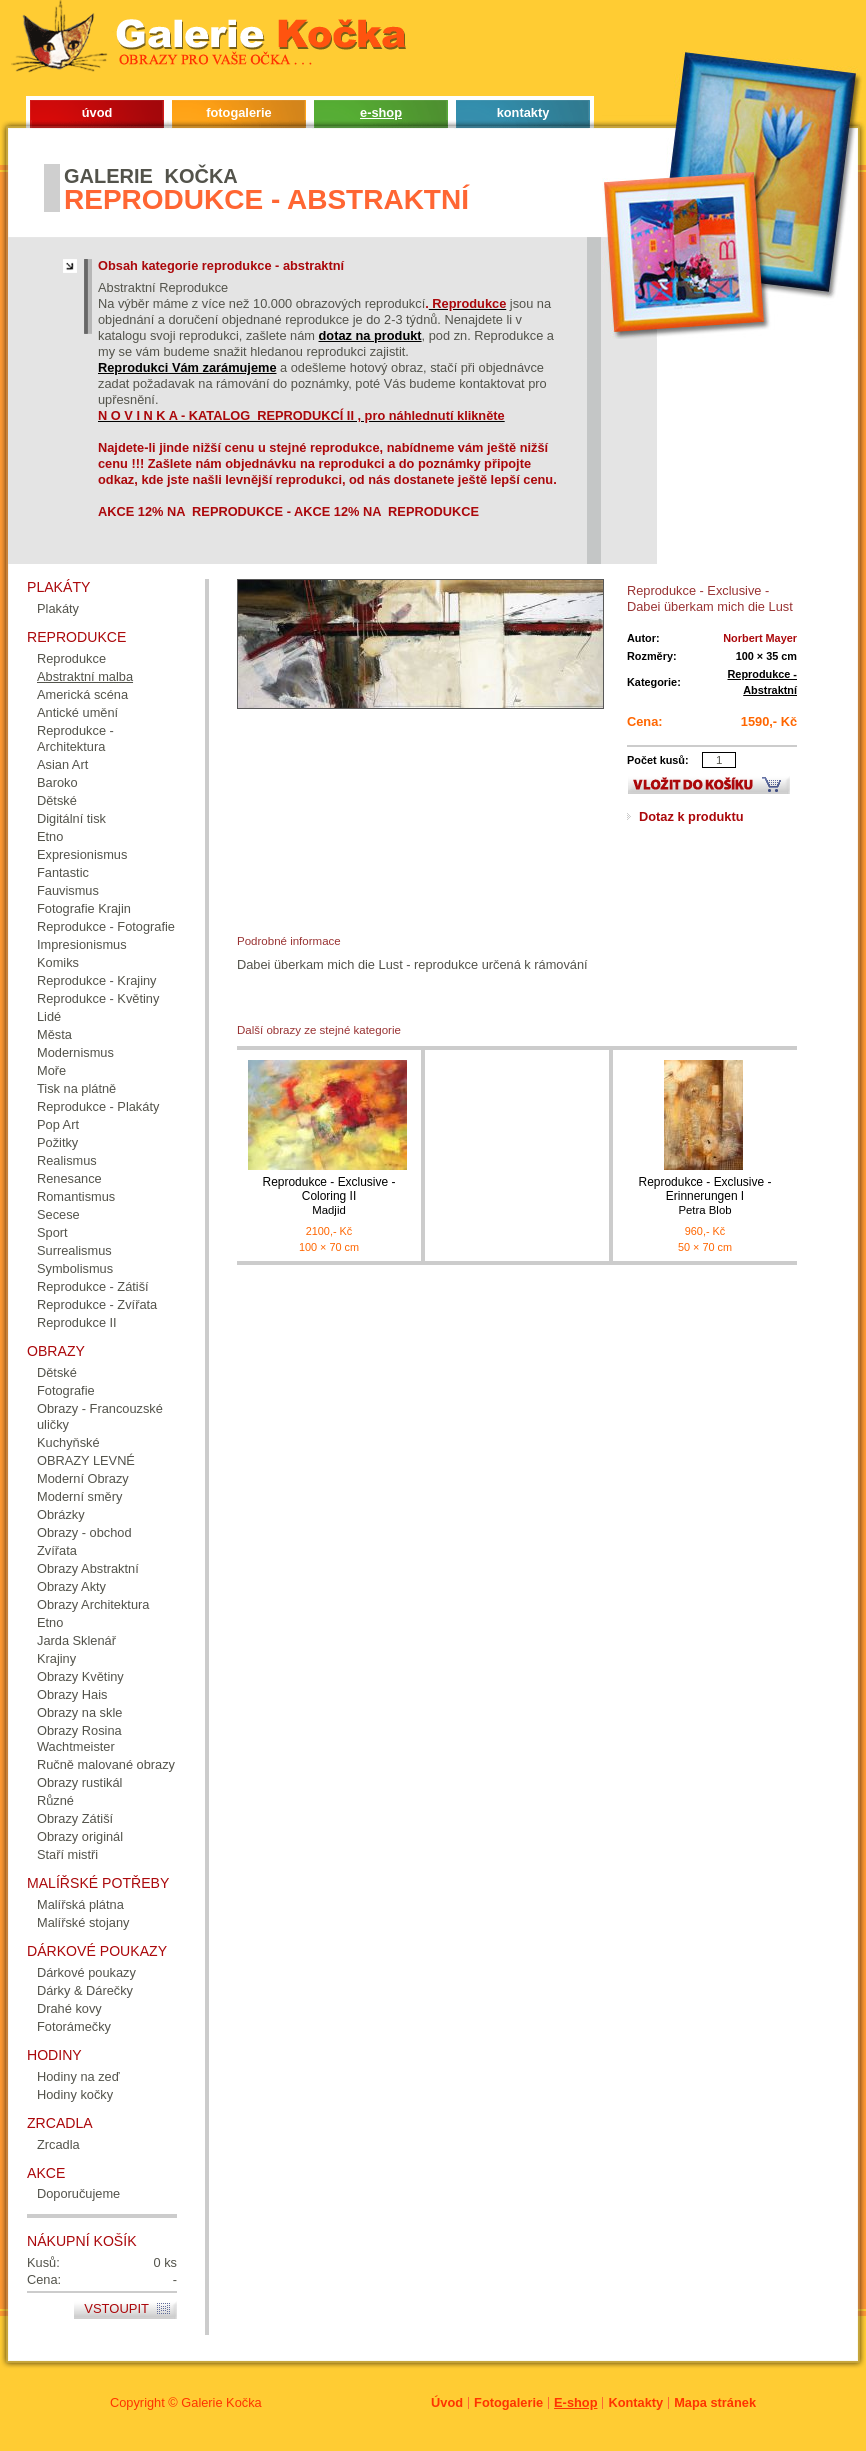 The height and width of the screenshot is (2451, 866). Describe the element at coordinates (67, 1854) in the screenshot. I see `Staří mistři` at that location.